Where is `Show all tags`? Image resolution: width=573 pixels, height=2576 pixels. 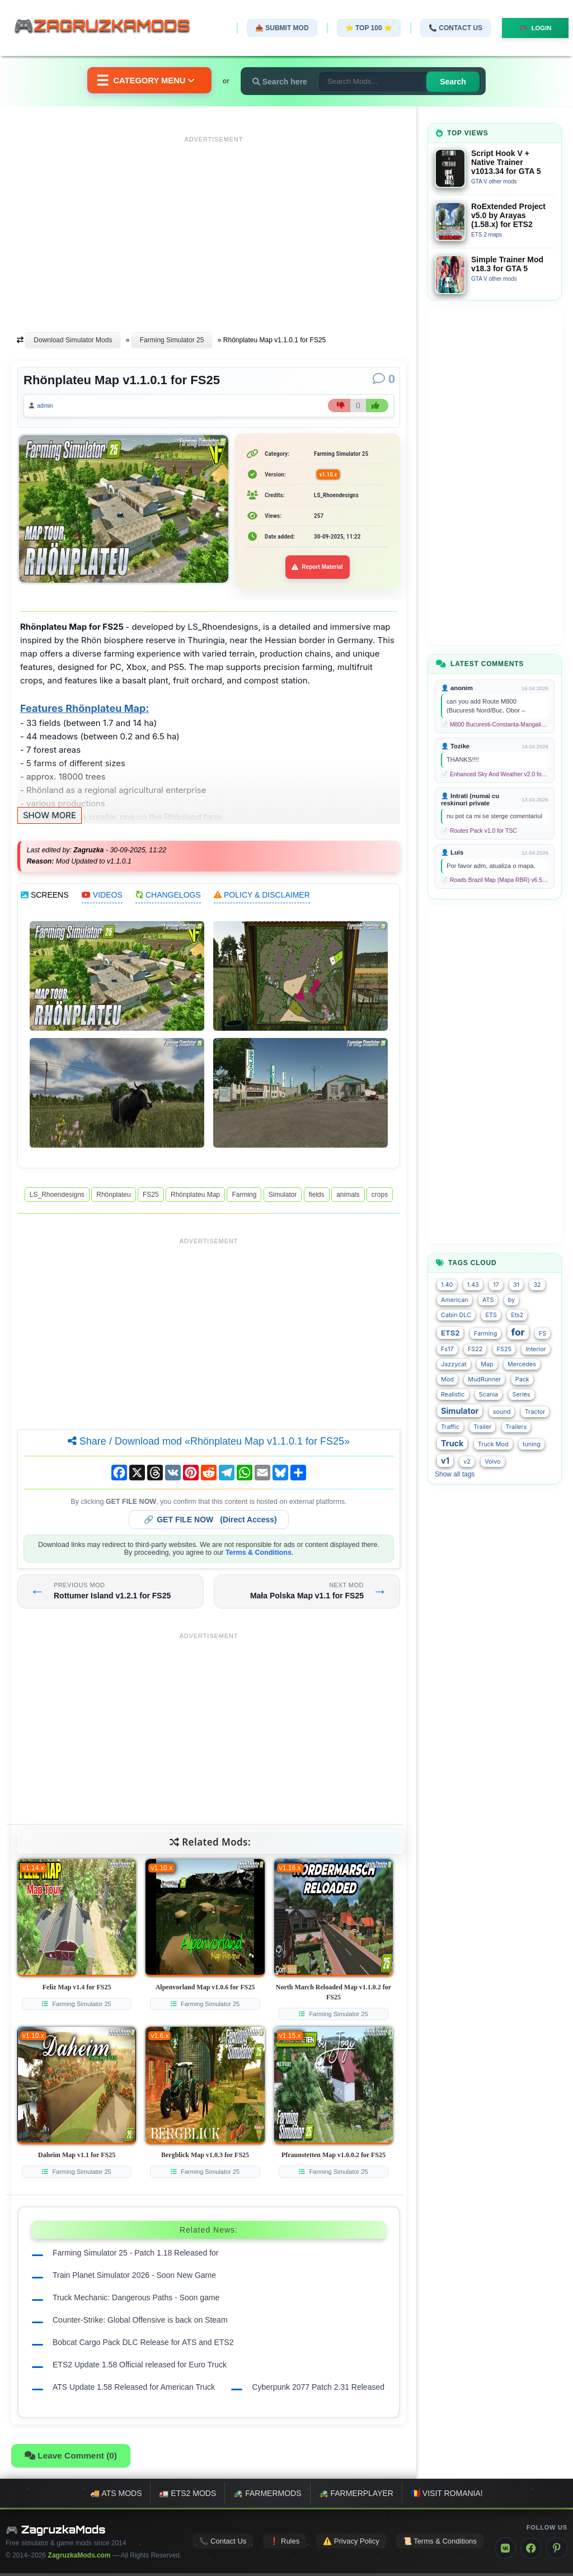
Show all tags is located at coordinates (455, 1474).